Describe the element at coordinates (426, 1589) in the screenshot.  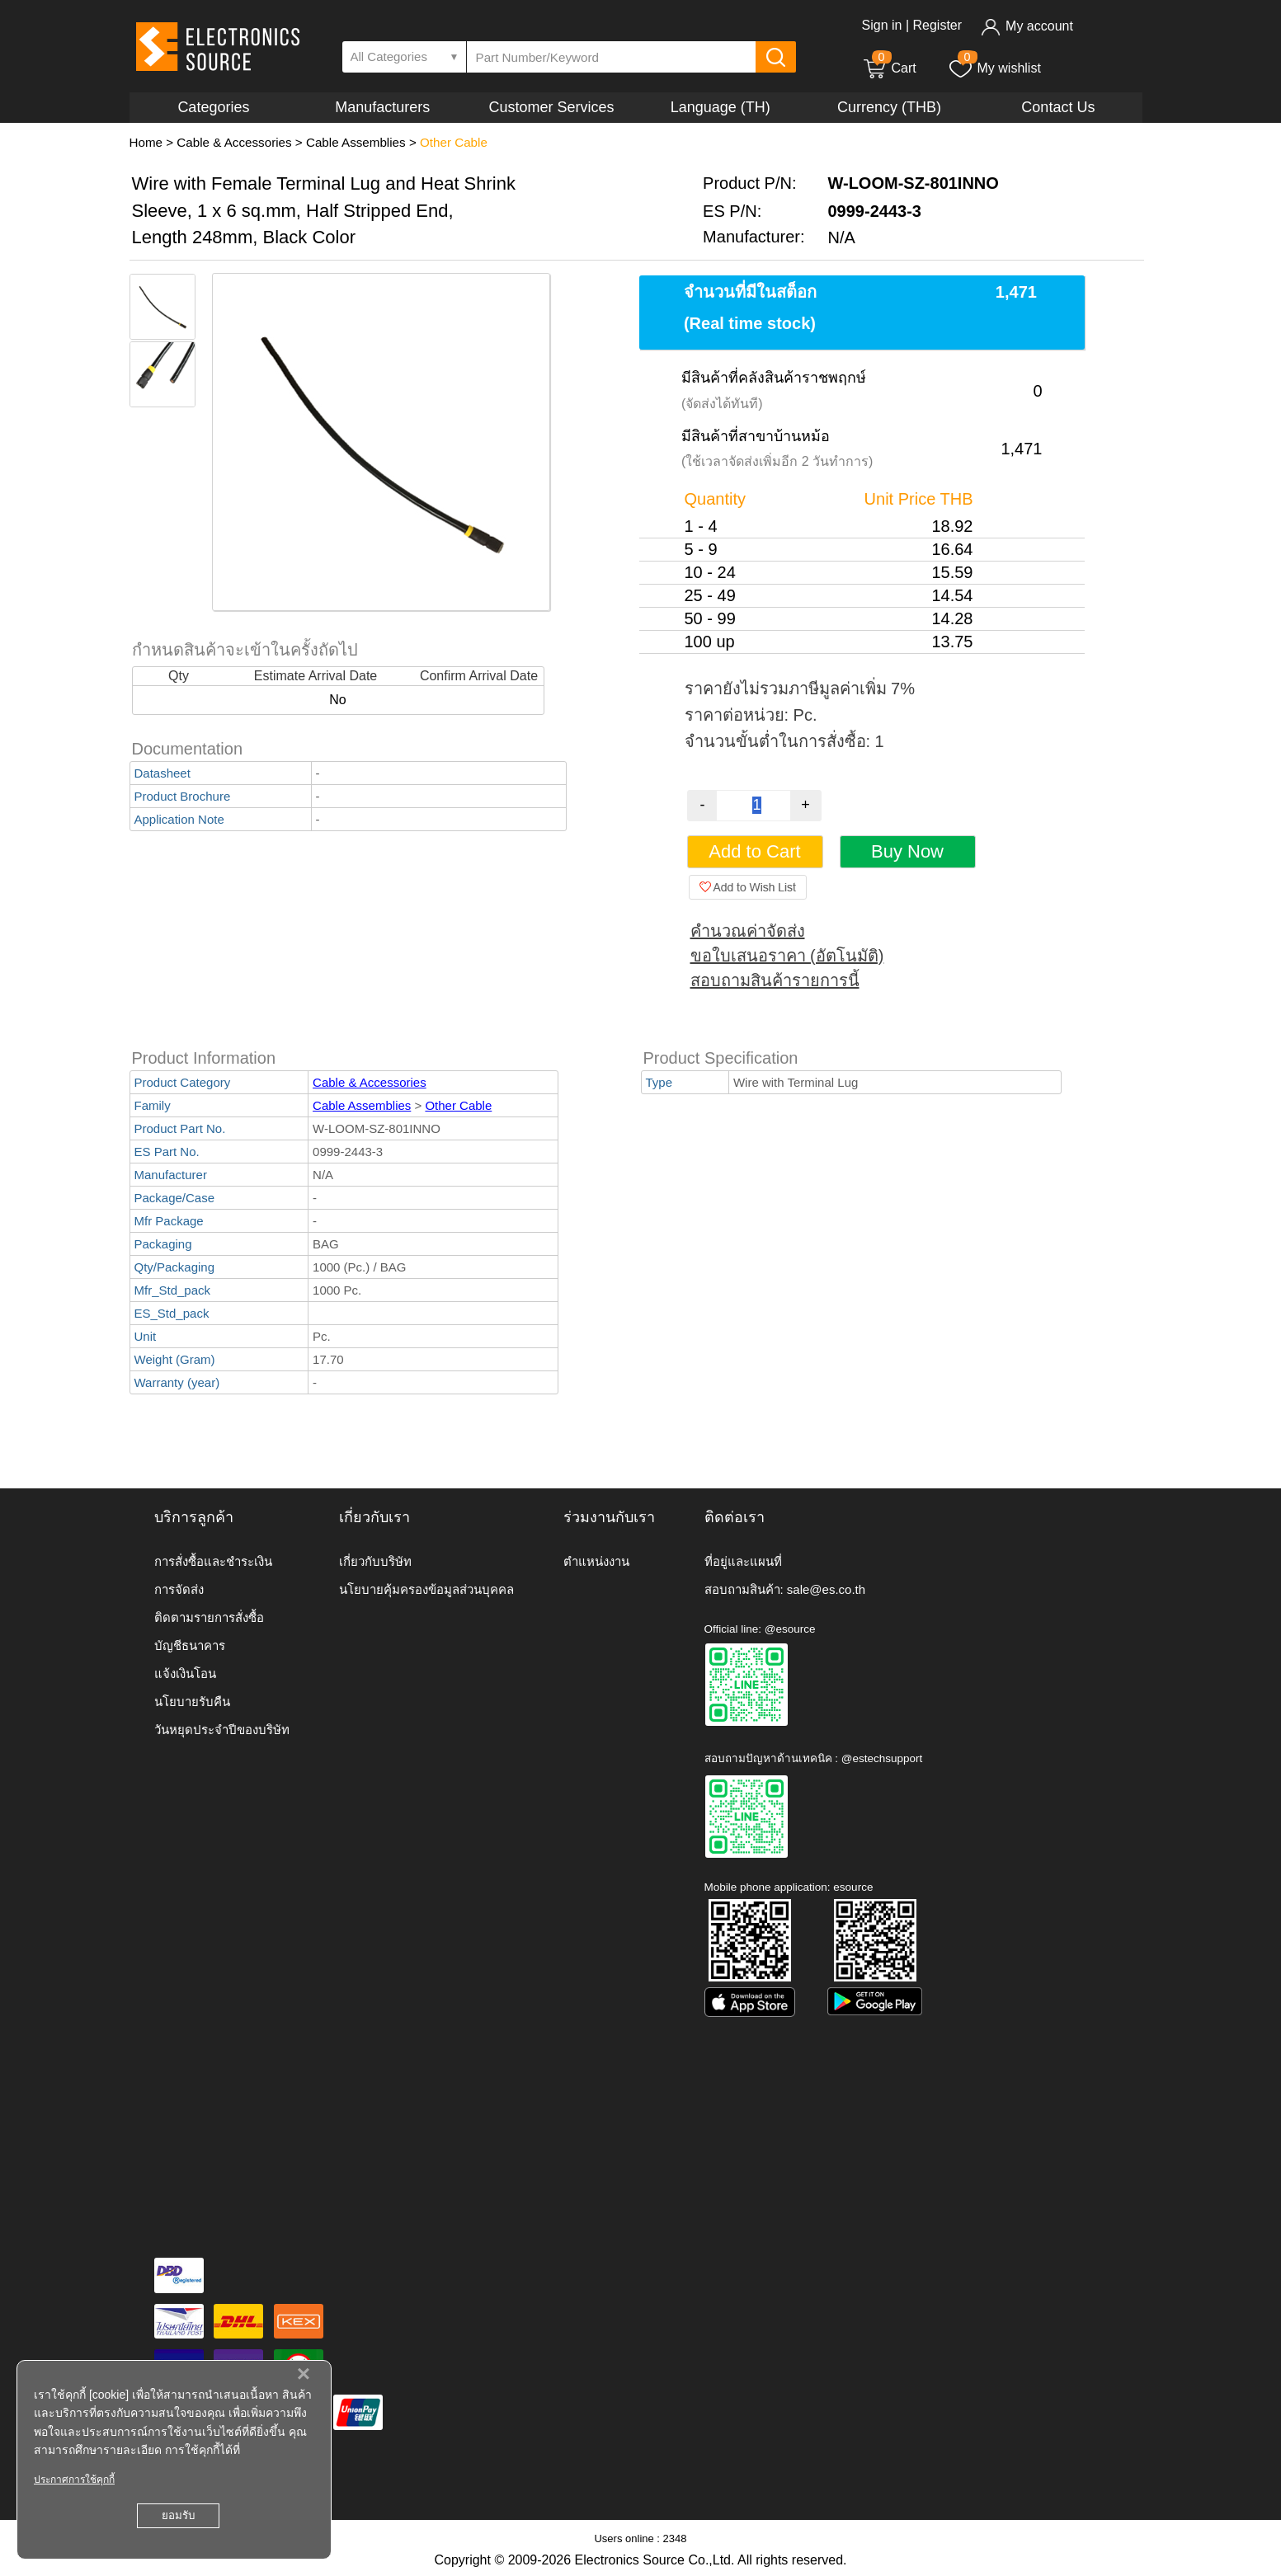
I see `นโยบายคุ้มครองข้อมูลส่วนบุคคล` at that location.